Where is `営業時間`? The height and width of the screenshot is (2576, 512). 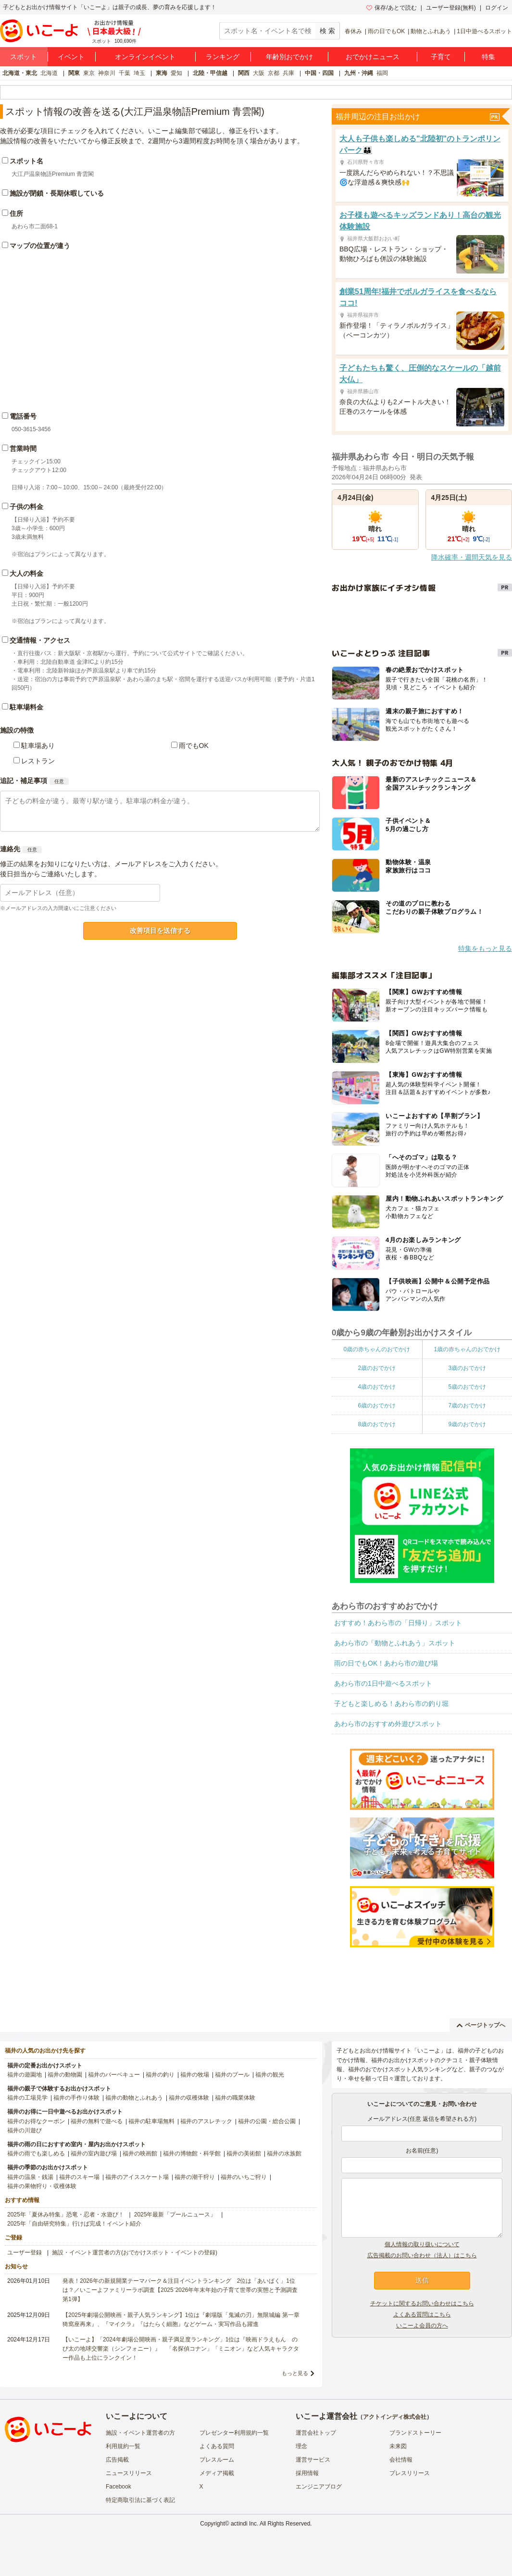 営業時間 is located at coordinates (23, 448).